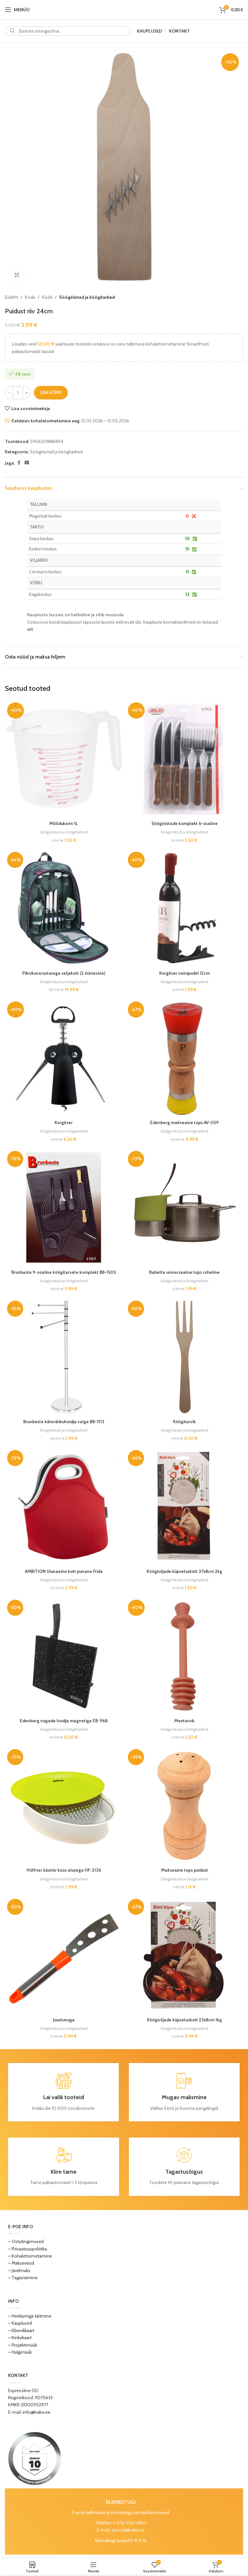 The image size is (248, 2576). Describe the element at coordinates (63, 1656) in the screenshot. I see `[Edenberg nugade hoidja magnetiga EB-968]` at that location.